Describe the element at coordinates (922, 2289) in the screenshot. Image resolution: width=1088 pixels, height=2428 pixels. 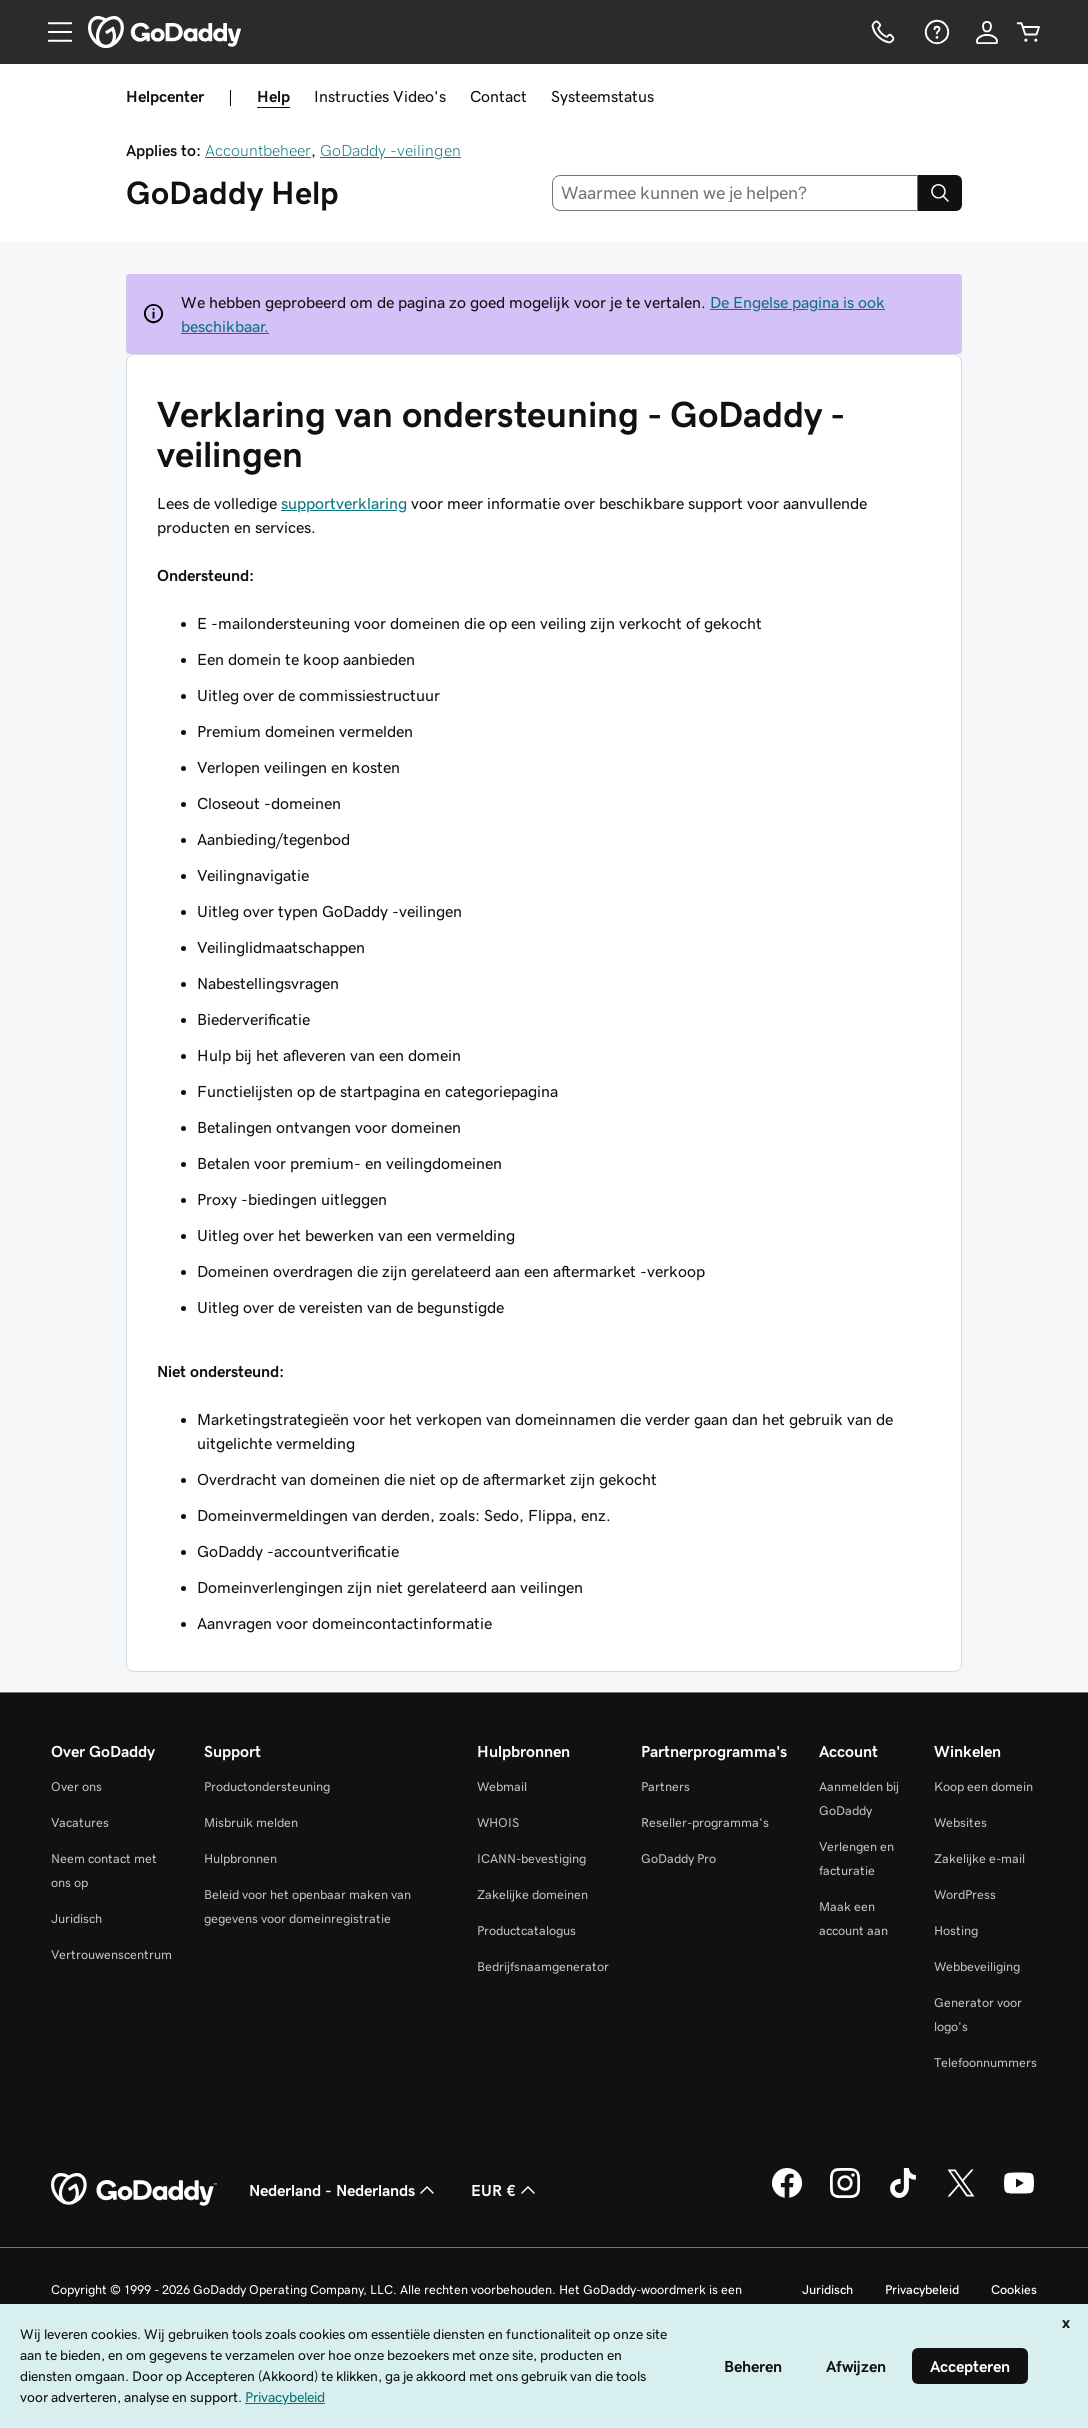
I see `Privacybeleid` at that location.